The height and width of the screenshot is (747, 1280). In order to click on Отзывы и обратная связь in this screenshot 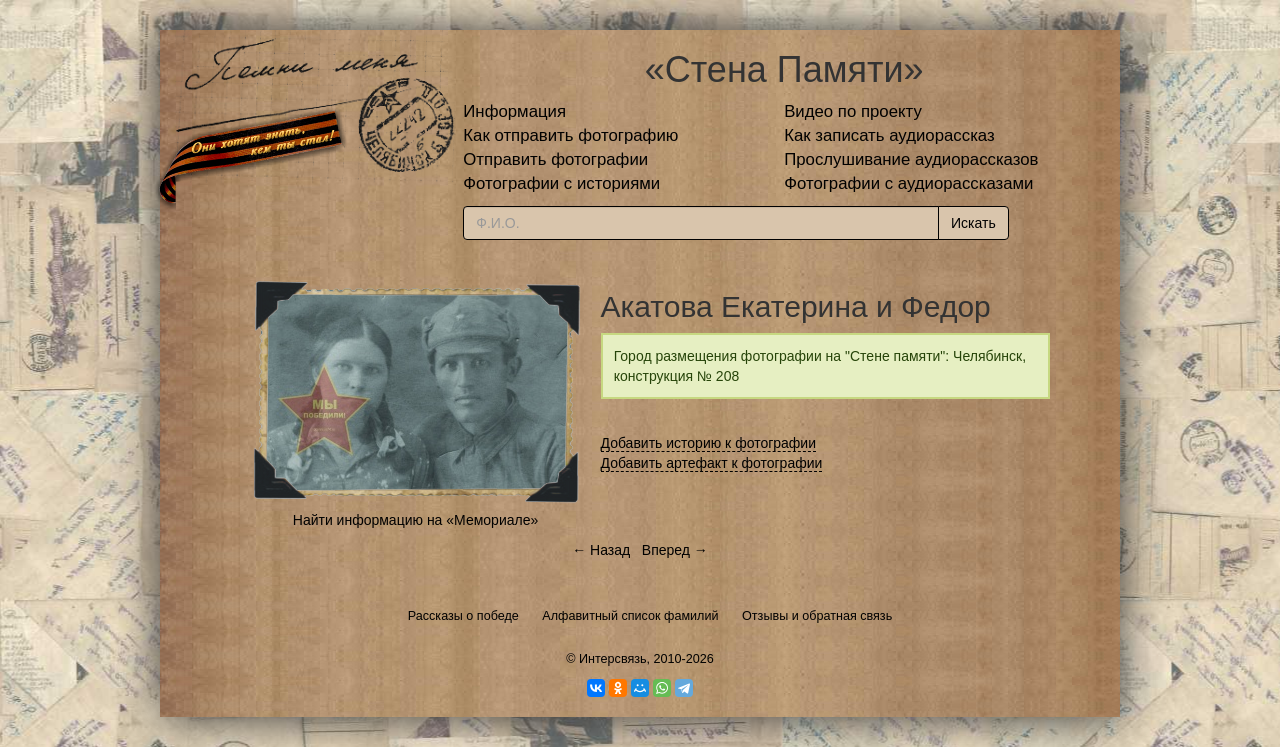, I will do `click(817, 616)`.